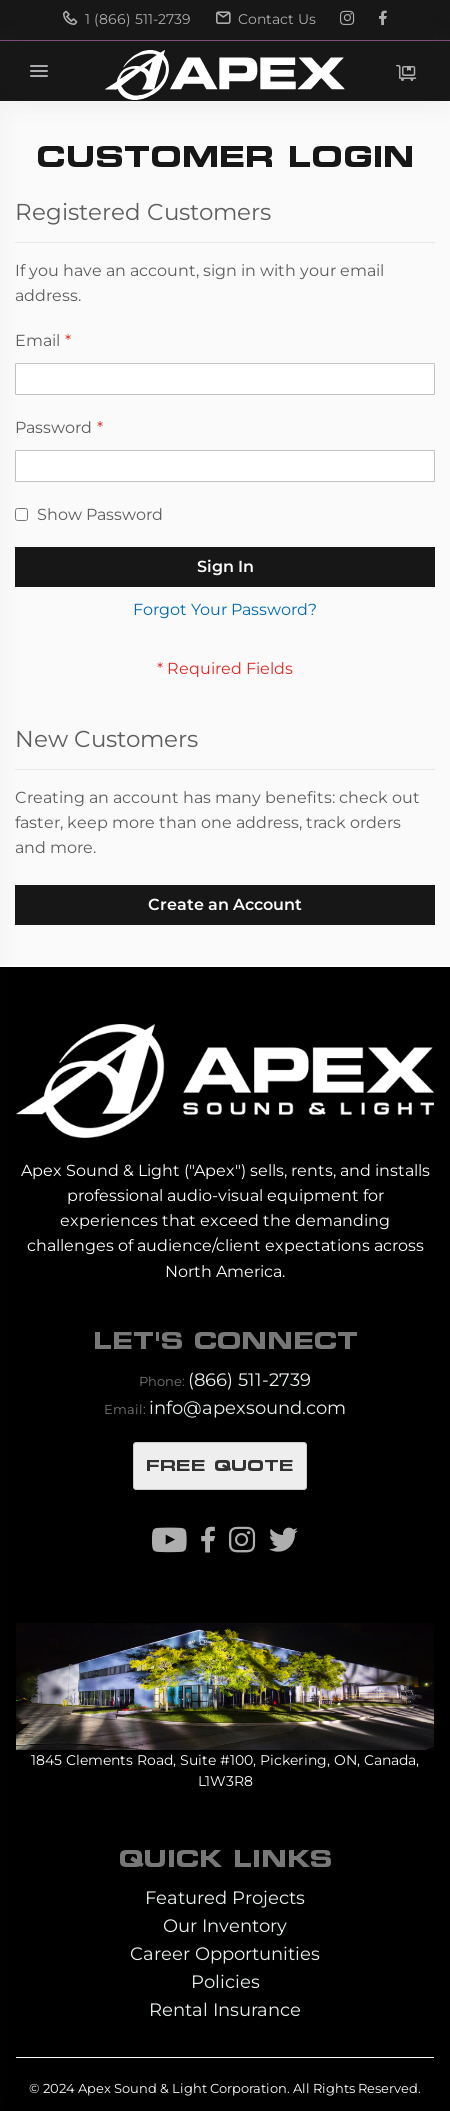 The image size is (450, 2111). I want to click on Career Opportunities, so click(225, 1953).